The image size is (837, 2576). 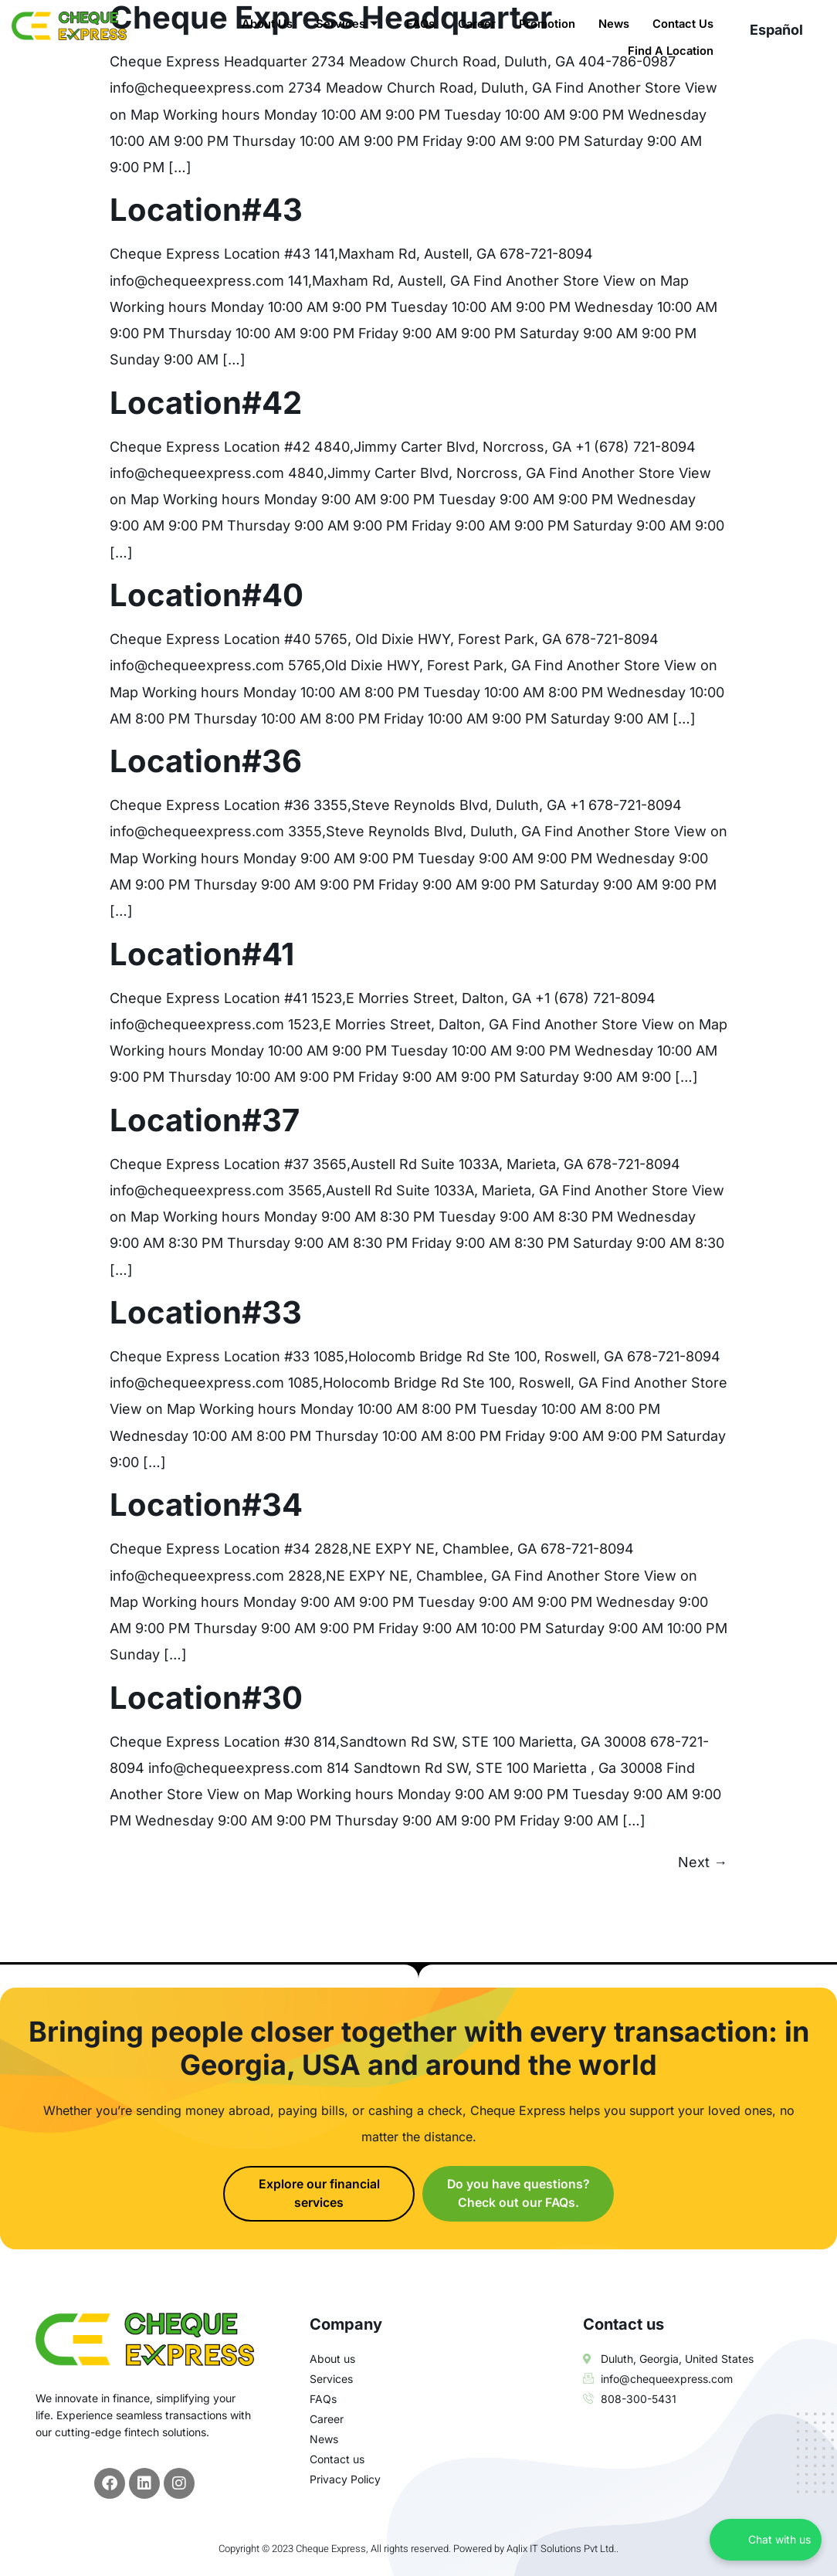 What do you see at coordinates (206, 595) in the screenshot?
I see `Location#40` at bounding box center [206, 595].